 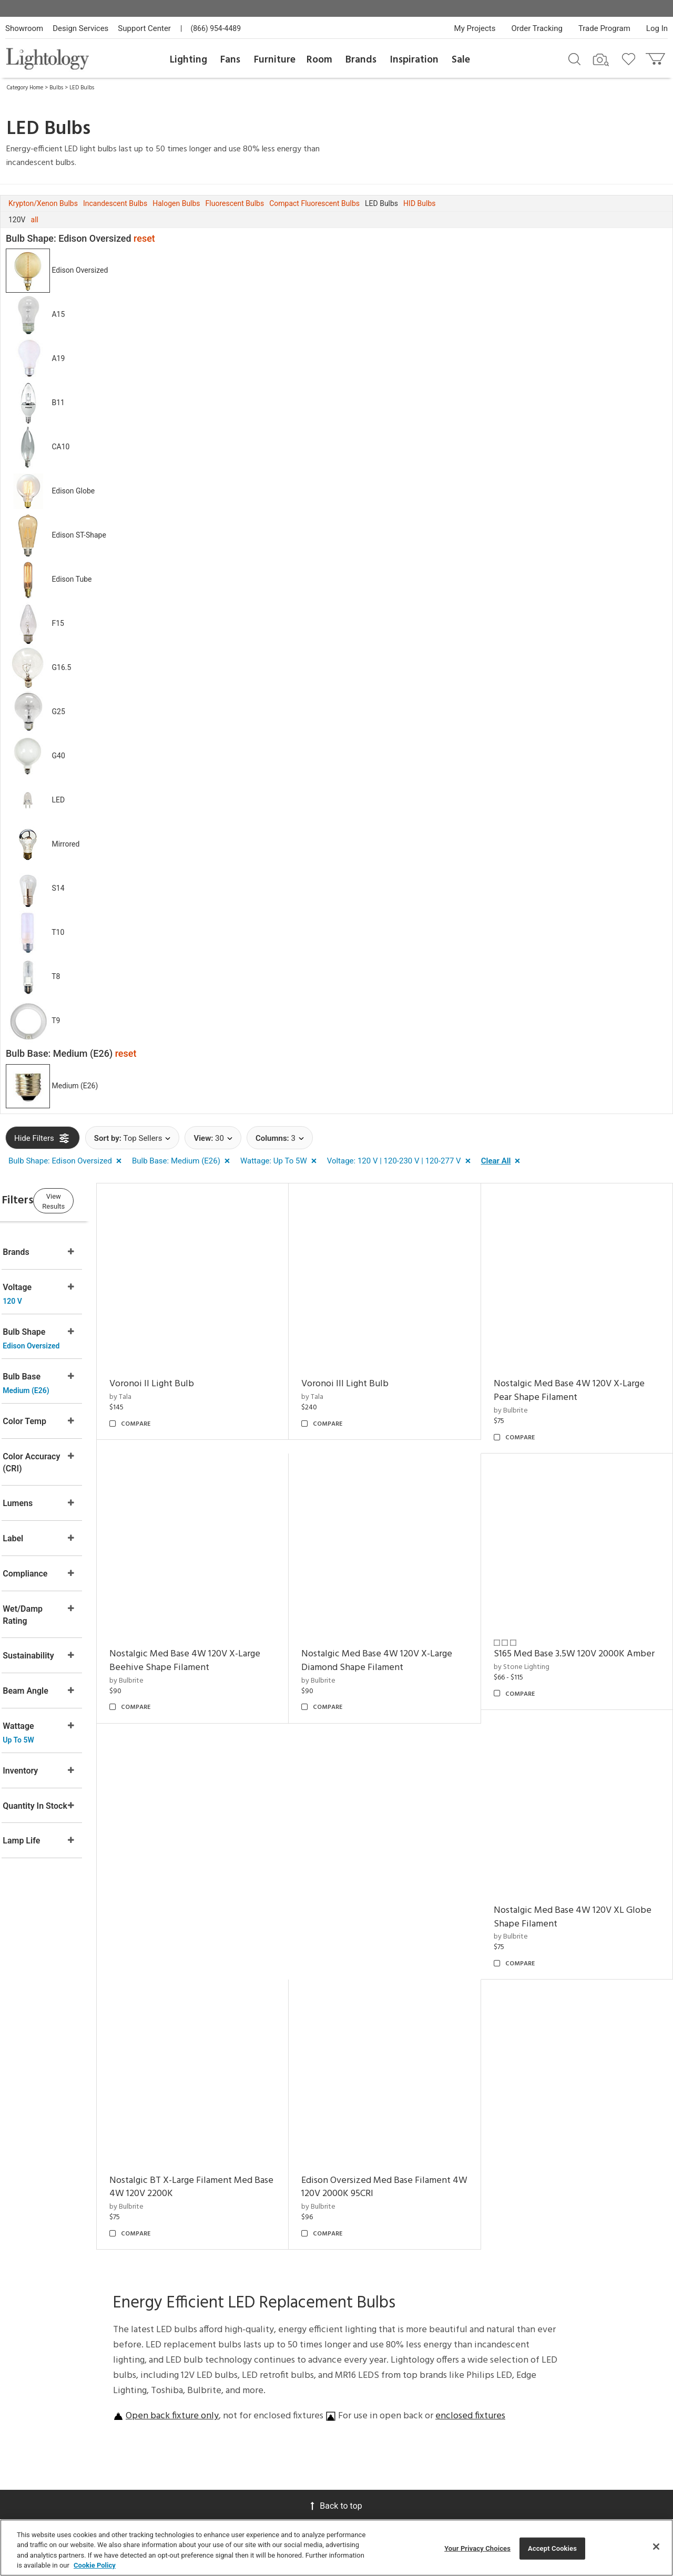 I want to click on View Results, so click(x=92, y=1199).